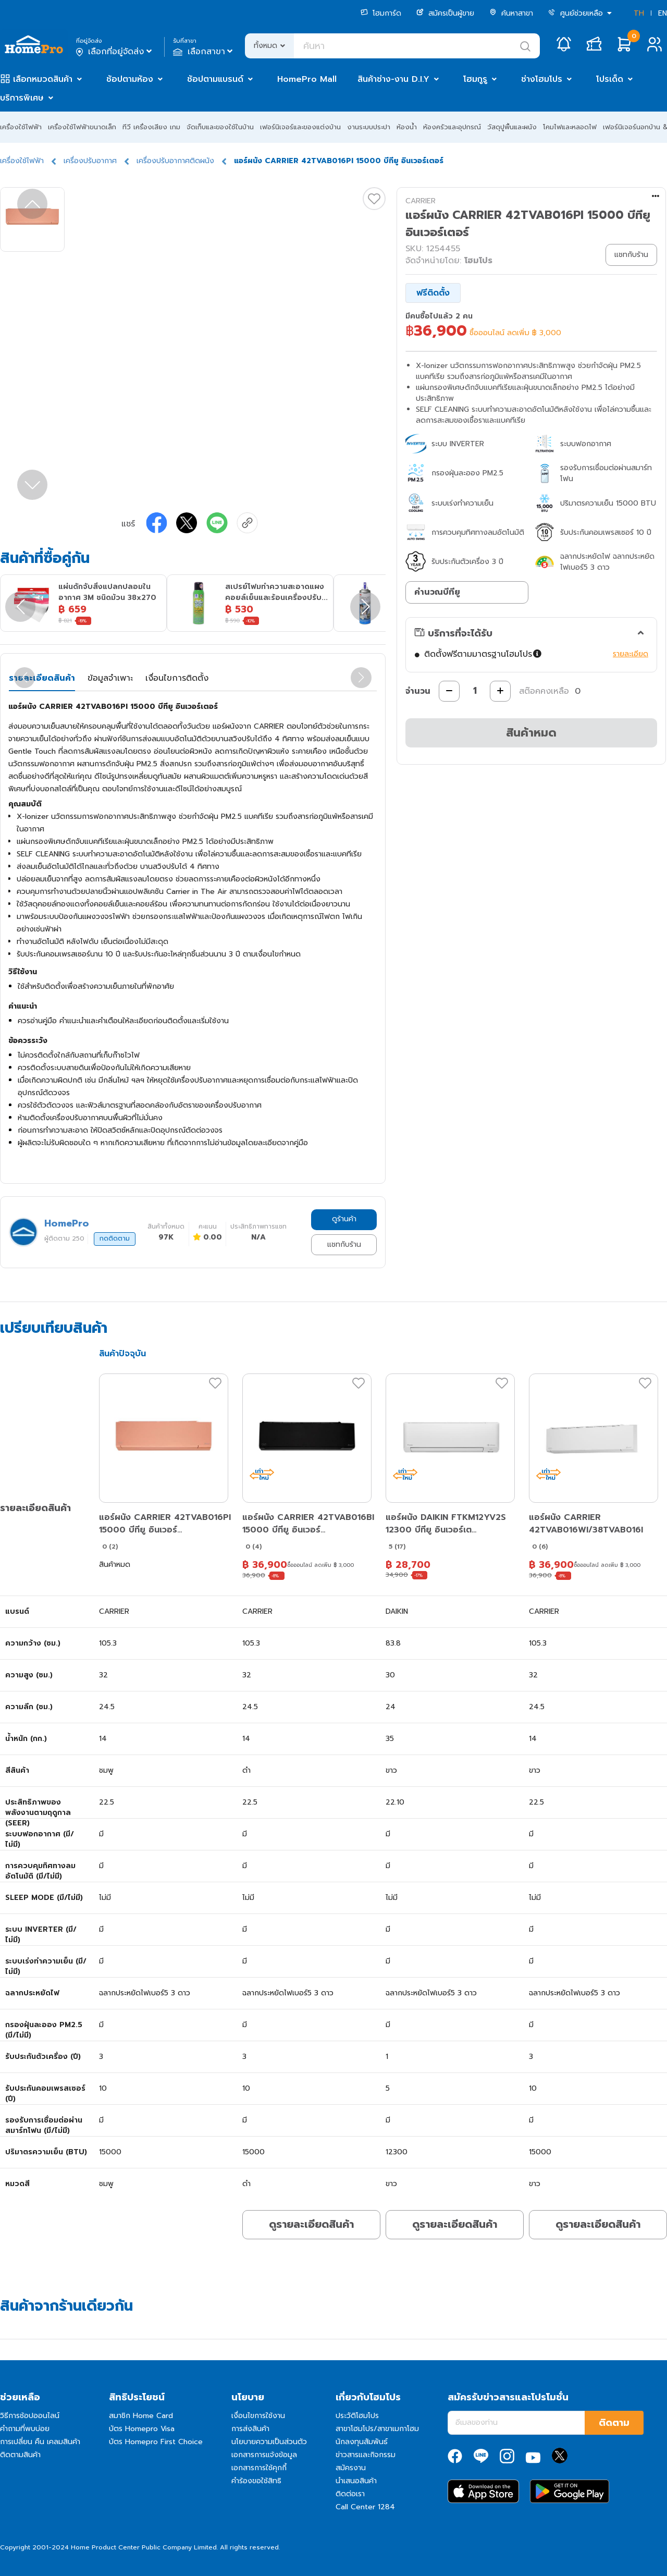 This screenshot has height=2576, width=667. What do you see at coordinates (115, 51) in the screenshot?
I see `เลือกที่อยู่จัดส่ง` at bounding box center [115, 51].